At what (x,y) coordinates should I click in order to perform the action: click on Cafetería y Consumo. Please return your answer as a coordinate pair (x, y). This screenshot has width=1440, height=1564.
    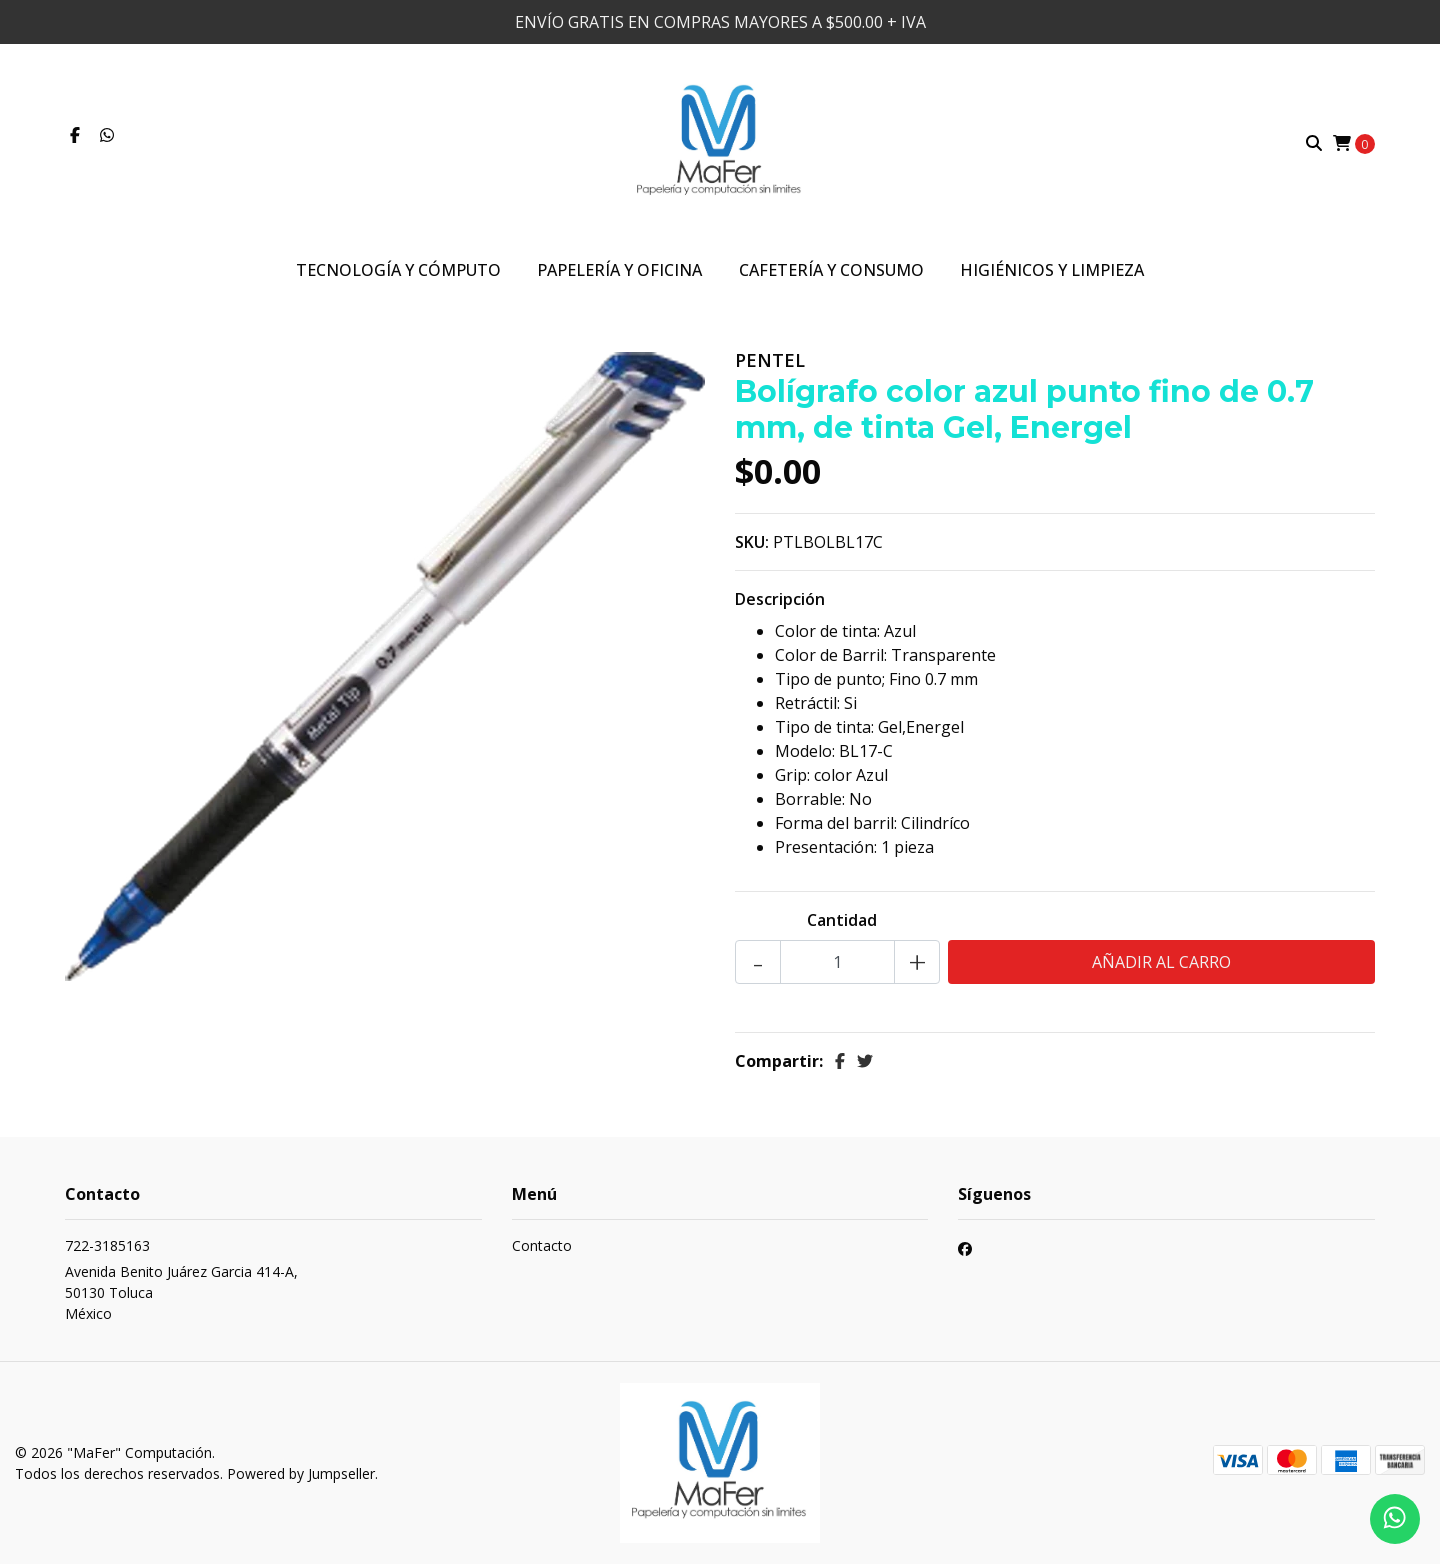
    Looking at the image, I should click on (831, 270).